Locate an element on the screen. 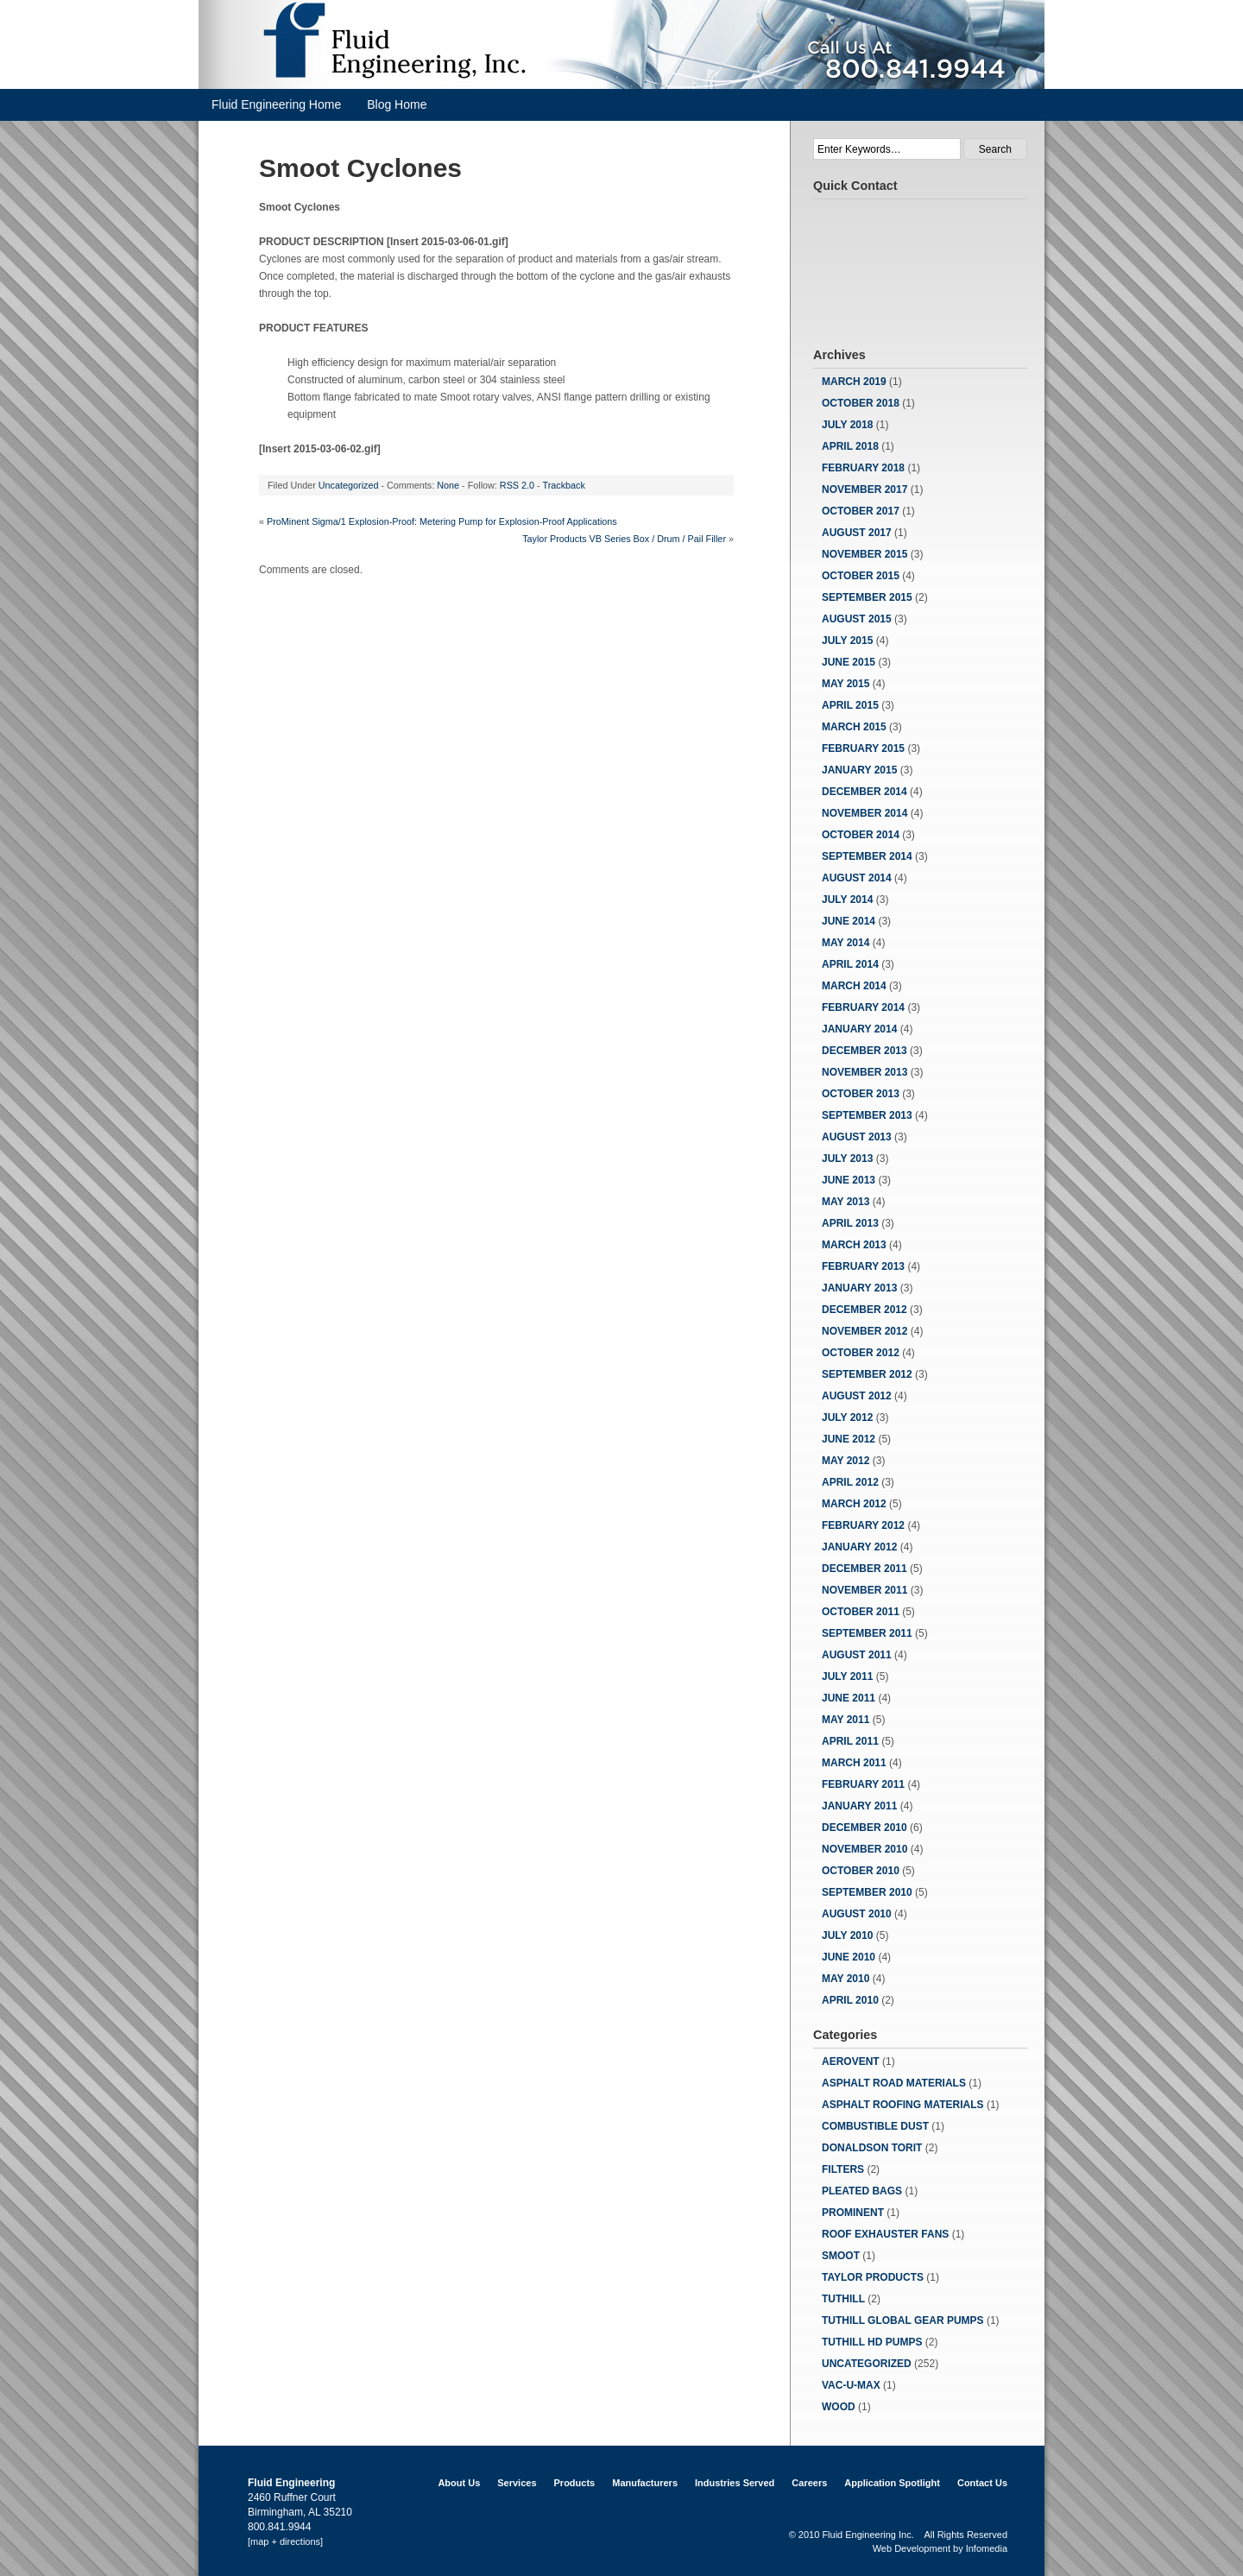 This screenshot has height=2576, width=1243. Uncategorized is located at coordinates (349, 485).